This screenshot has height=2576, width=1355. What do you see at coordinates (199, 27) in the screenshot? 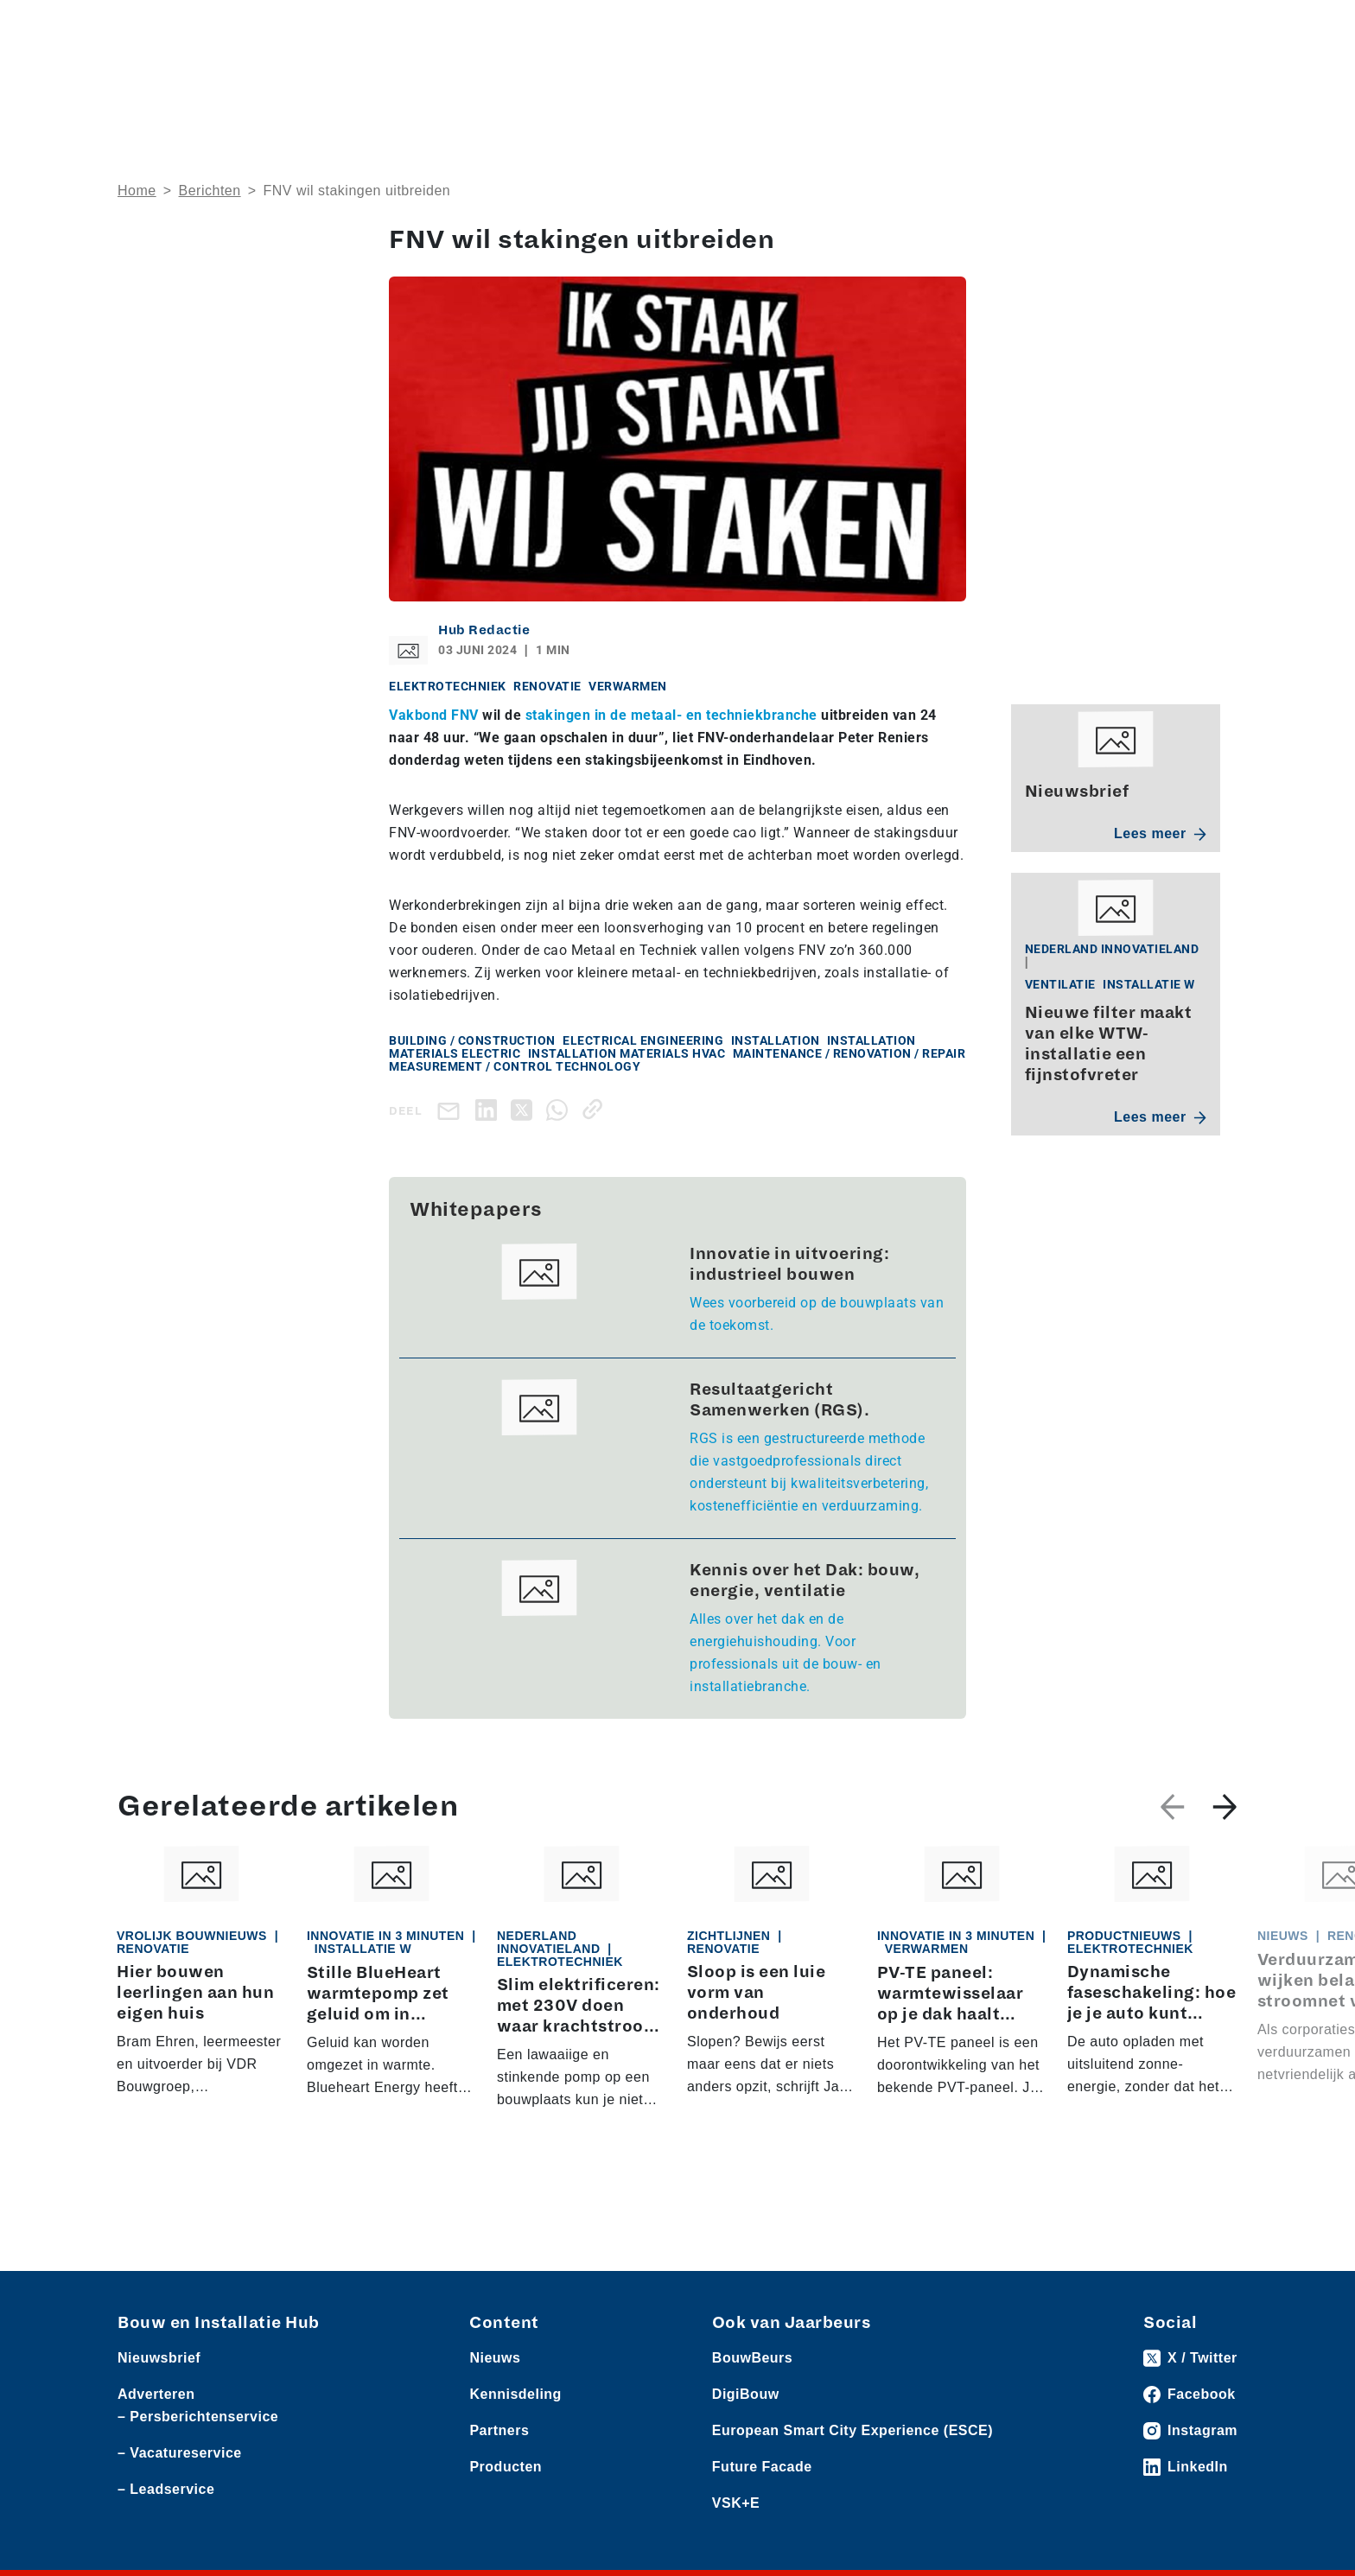
I see `Producten` at bounding box center [199, 27].